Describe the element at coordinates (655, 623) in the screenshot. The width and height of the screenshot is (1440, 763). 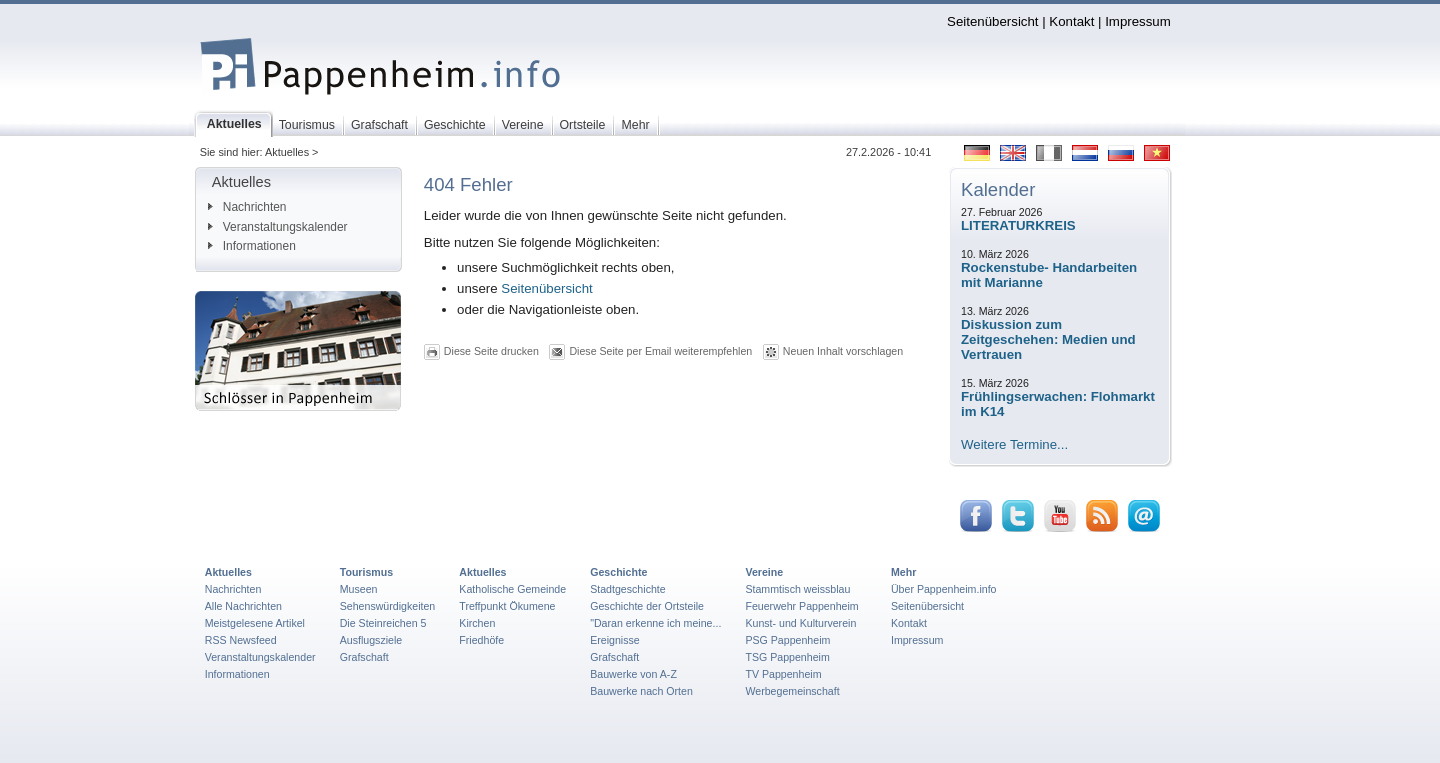
I see `"Daran erkenne ich meine...` at that location.